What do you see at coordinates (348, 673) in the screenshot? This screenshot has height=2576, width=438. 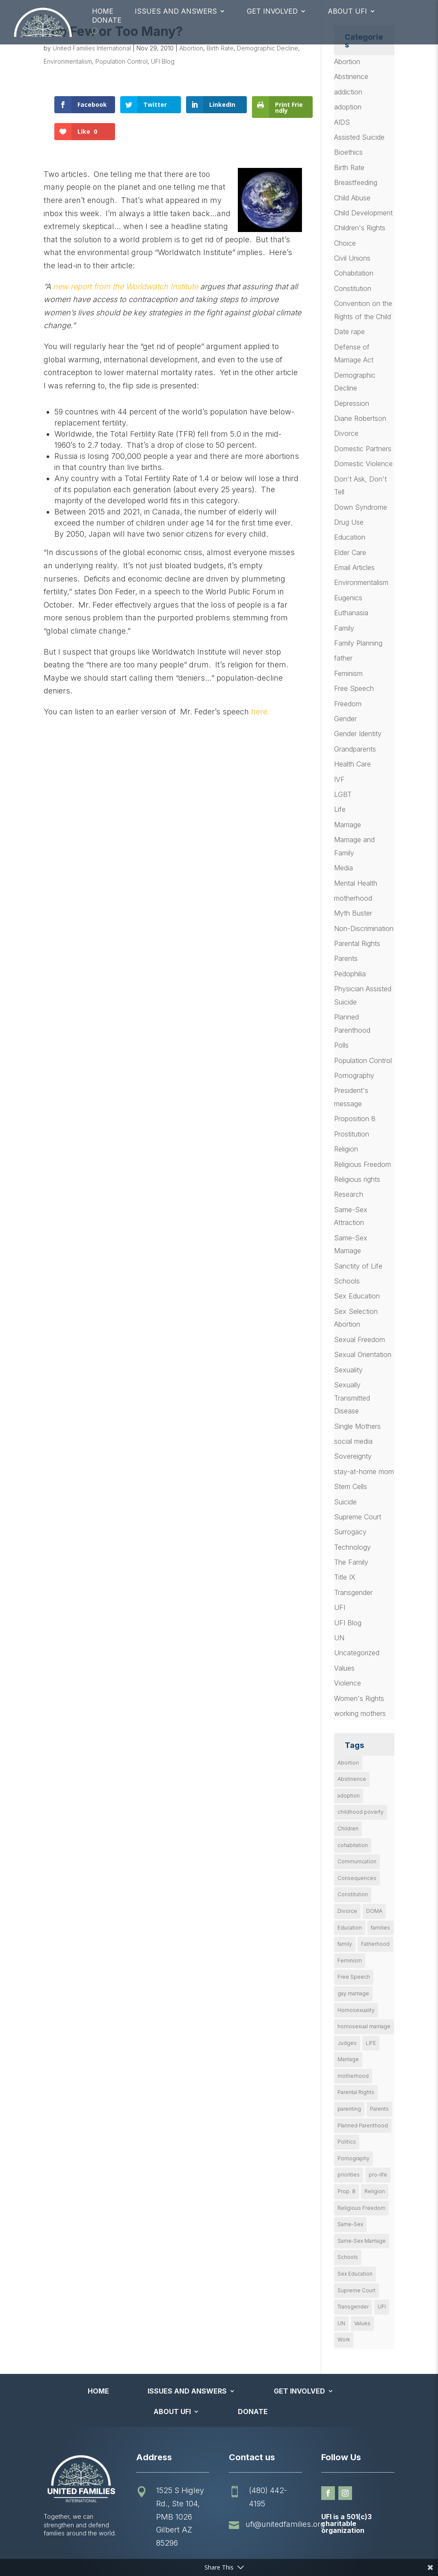 I see `Feminism` at bounding box center [348, 673].